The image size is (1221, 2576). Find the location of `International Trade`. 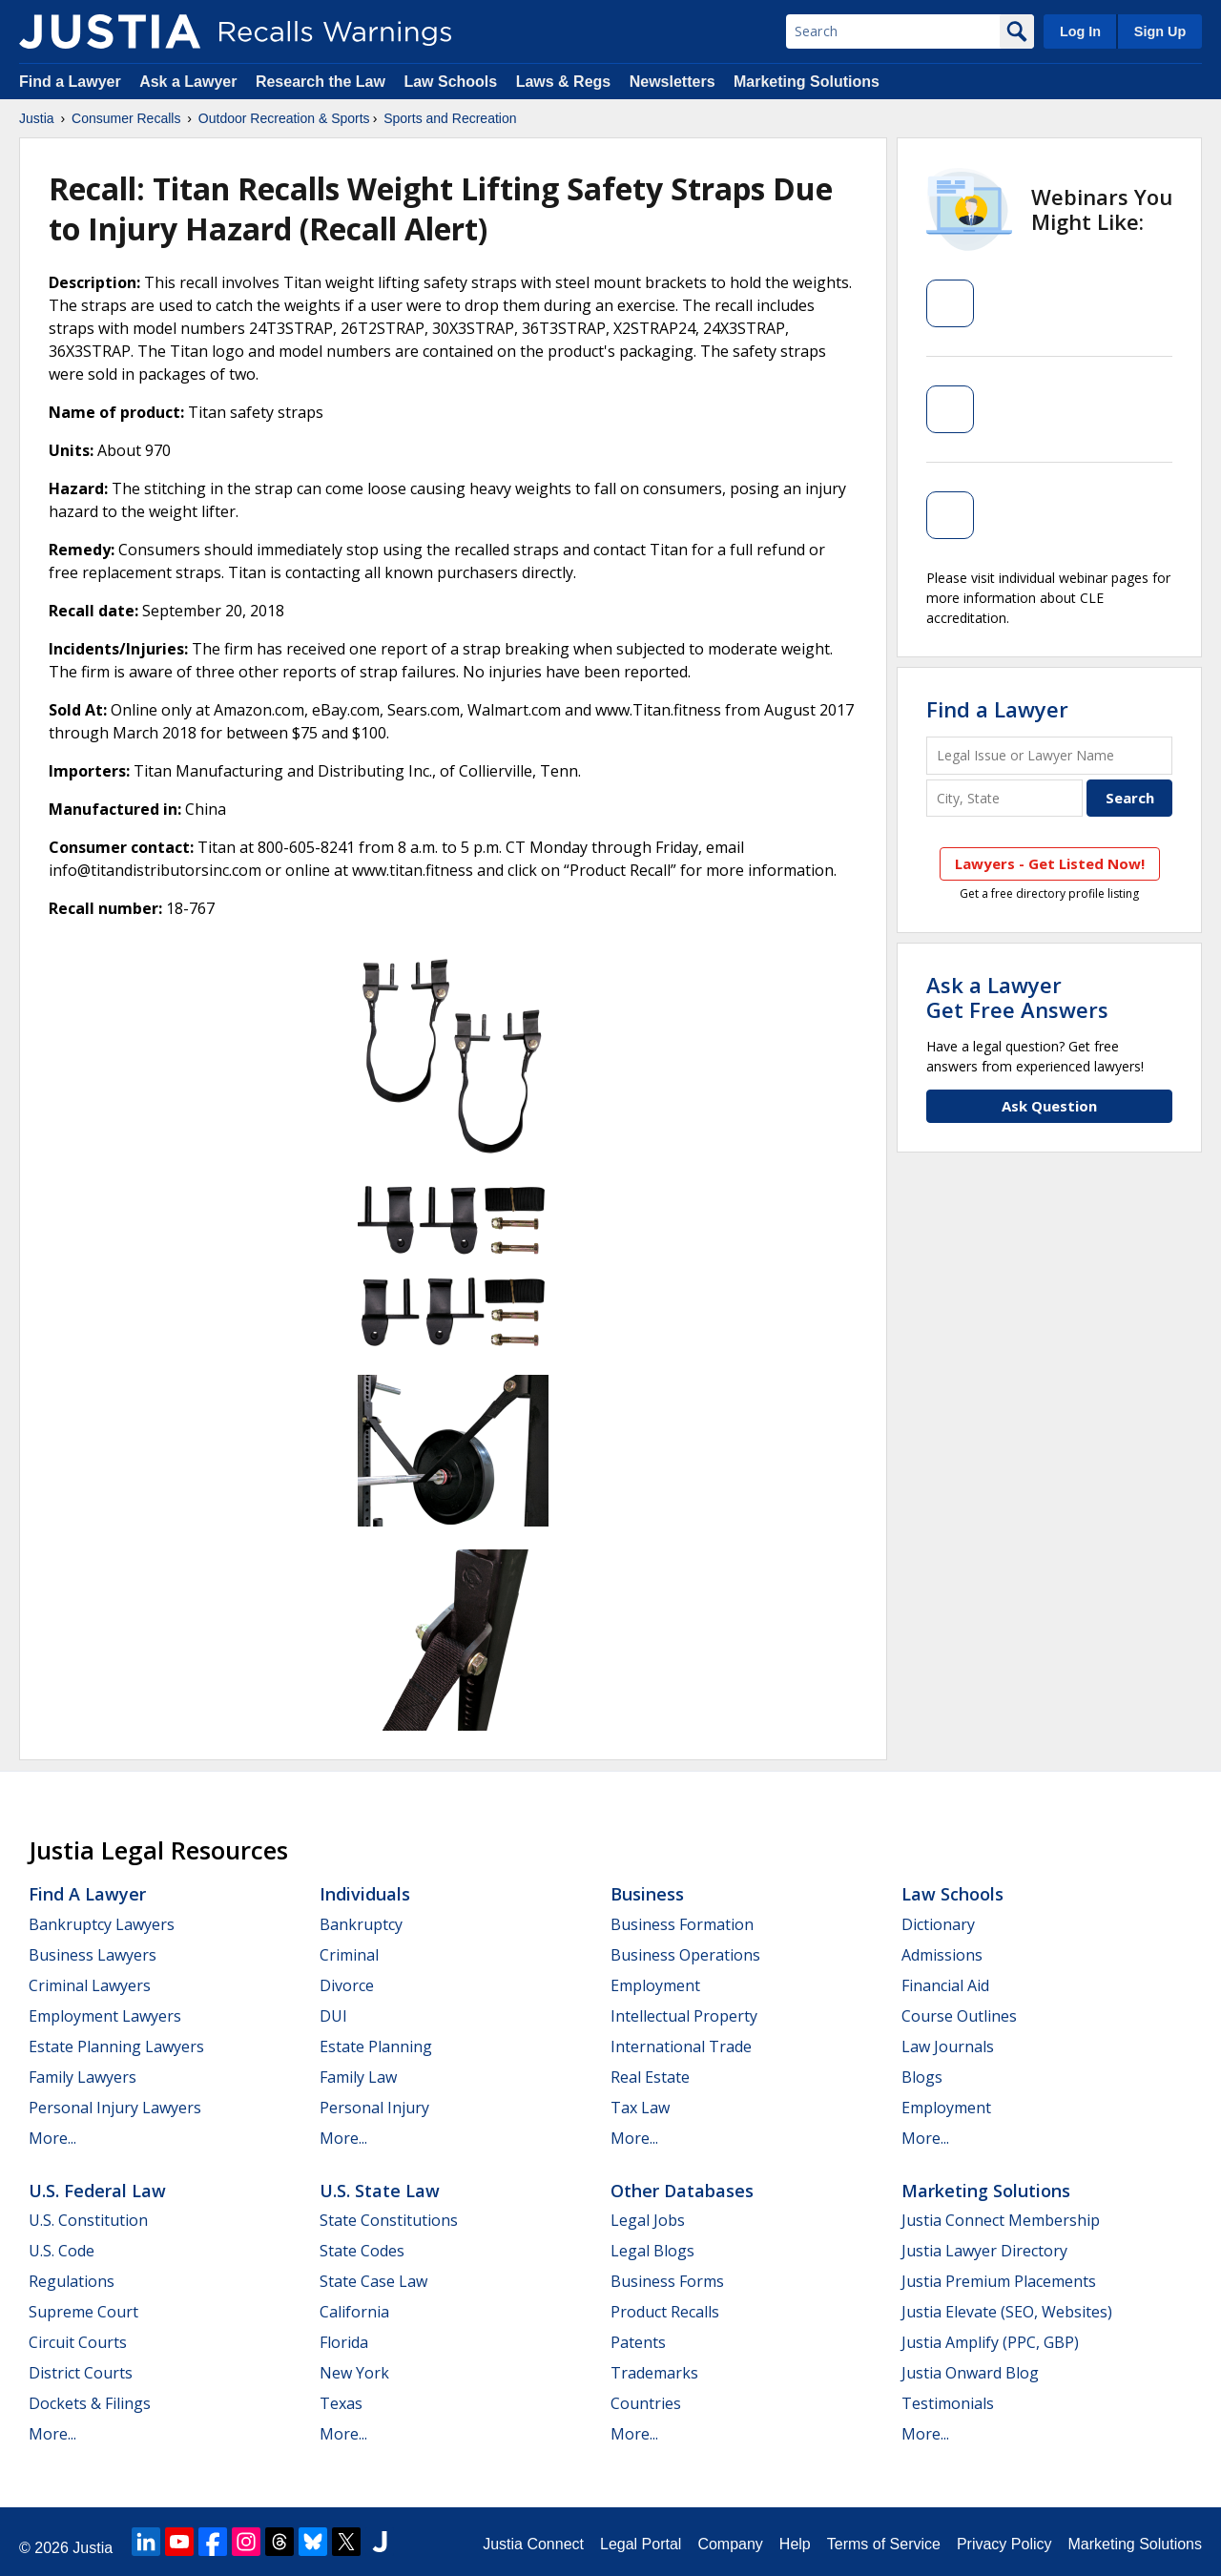

International Trade is located at coordinates (681, 2046).